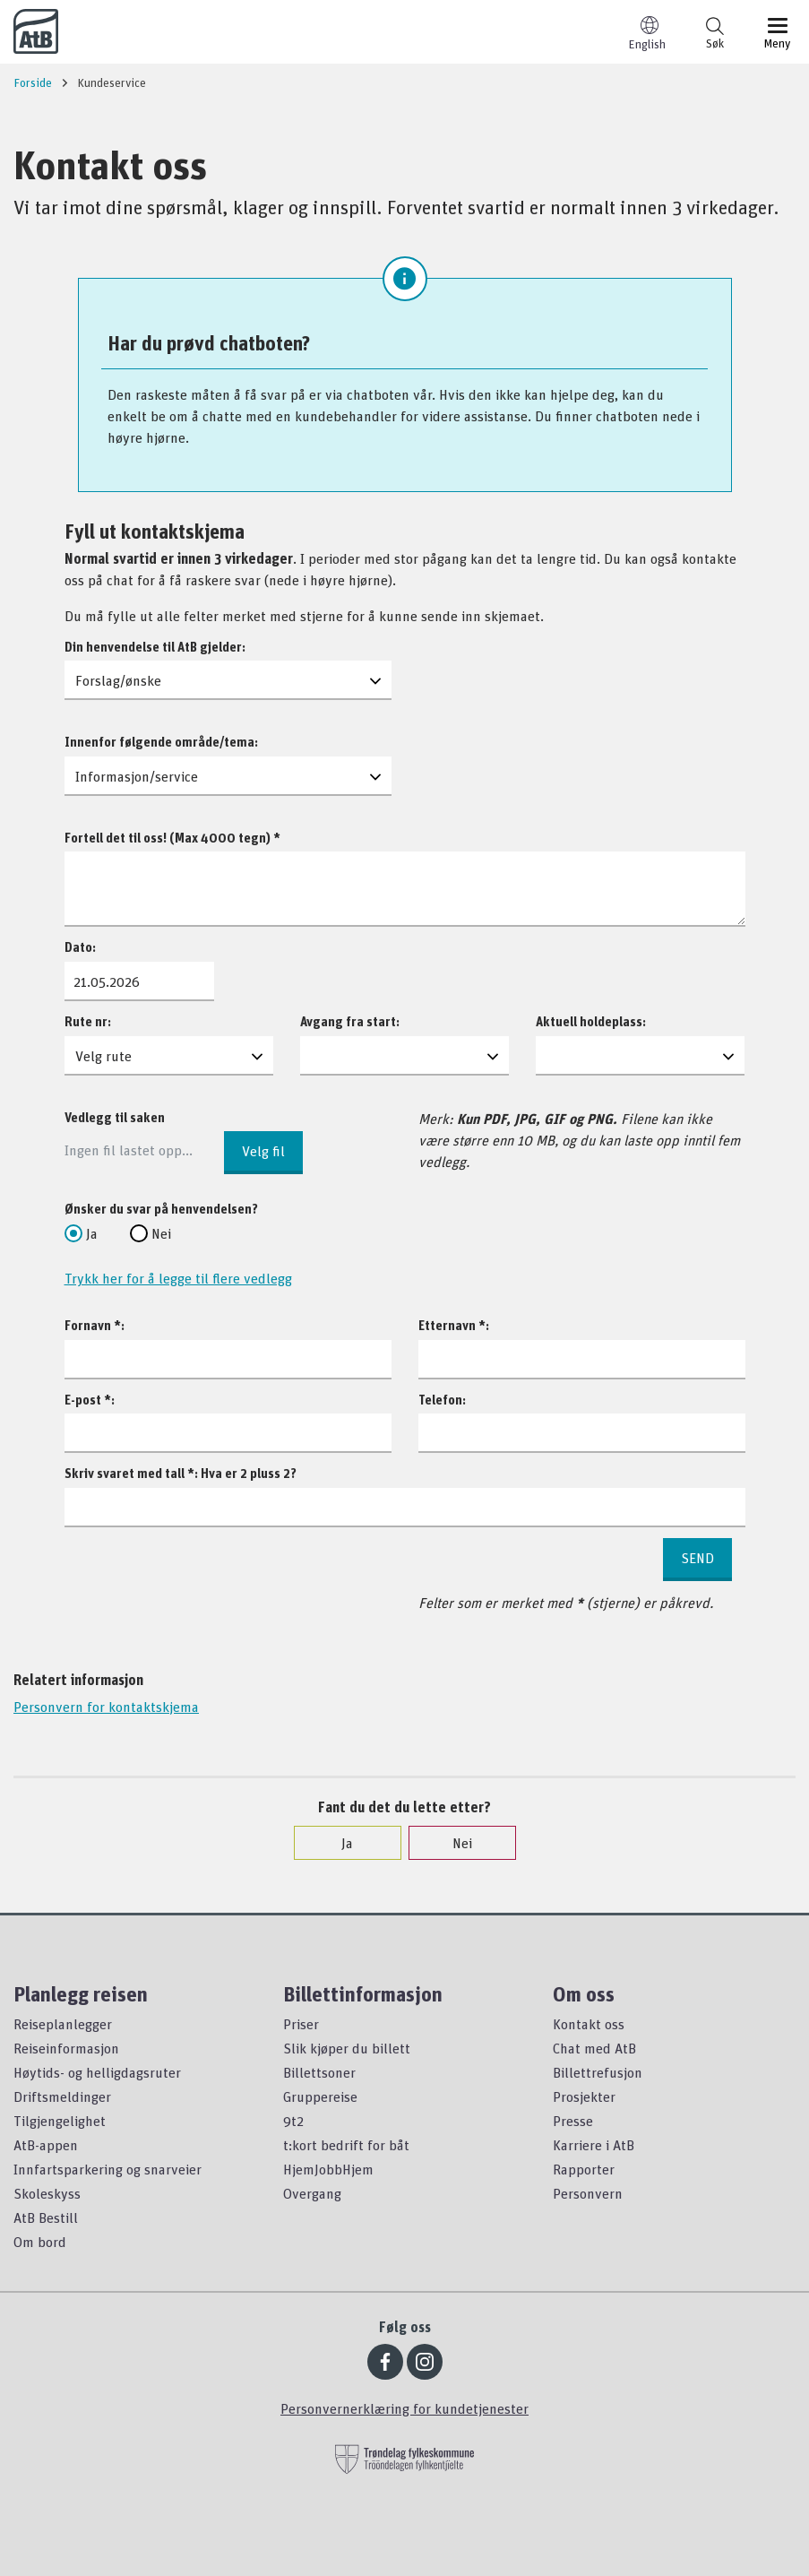  What do you see at coordinates (584, 2096) in the screenshot?
I see `Prosjekter` at bounding box center [584, 2096].